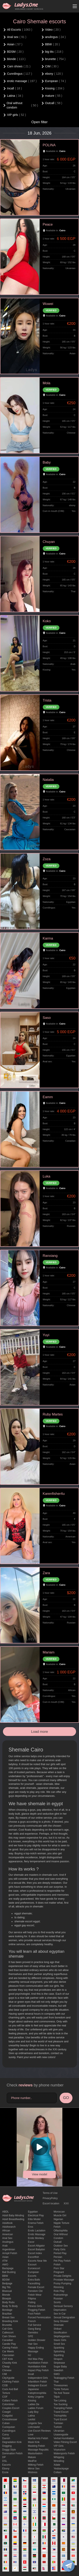 This screenshot has height=2576, width=79. I want to click on Asian, so click(5, 2257).